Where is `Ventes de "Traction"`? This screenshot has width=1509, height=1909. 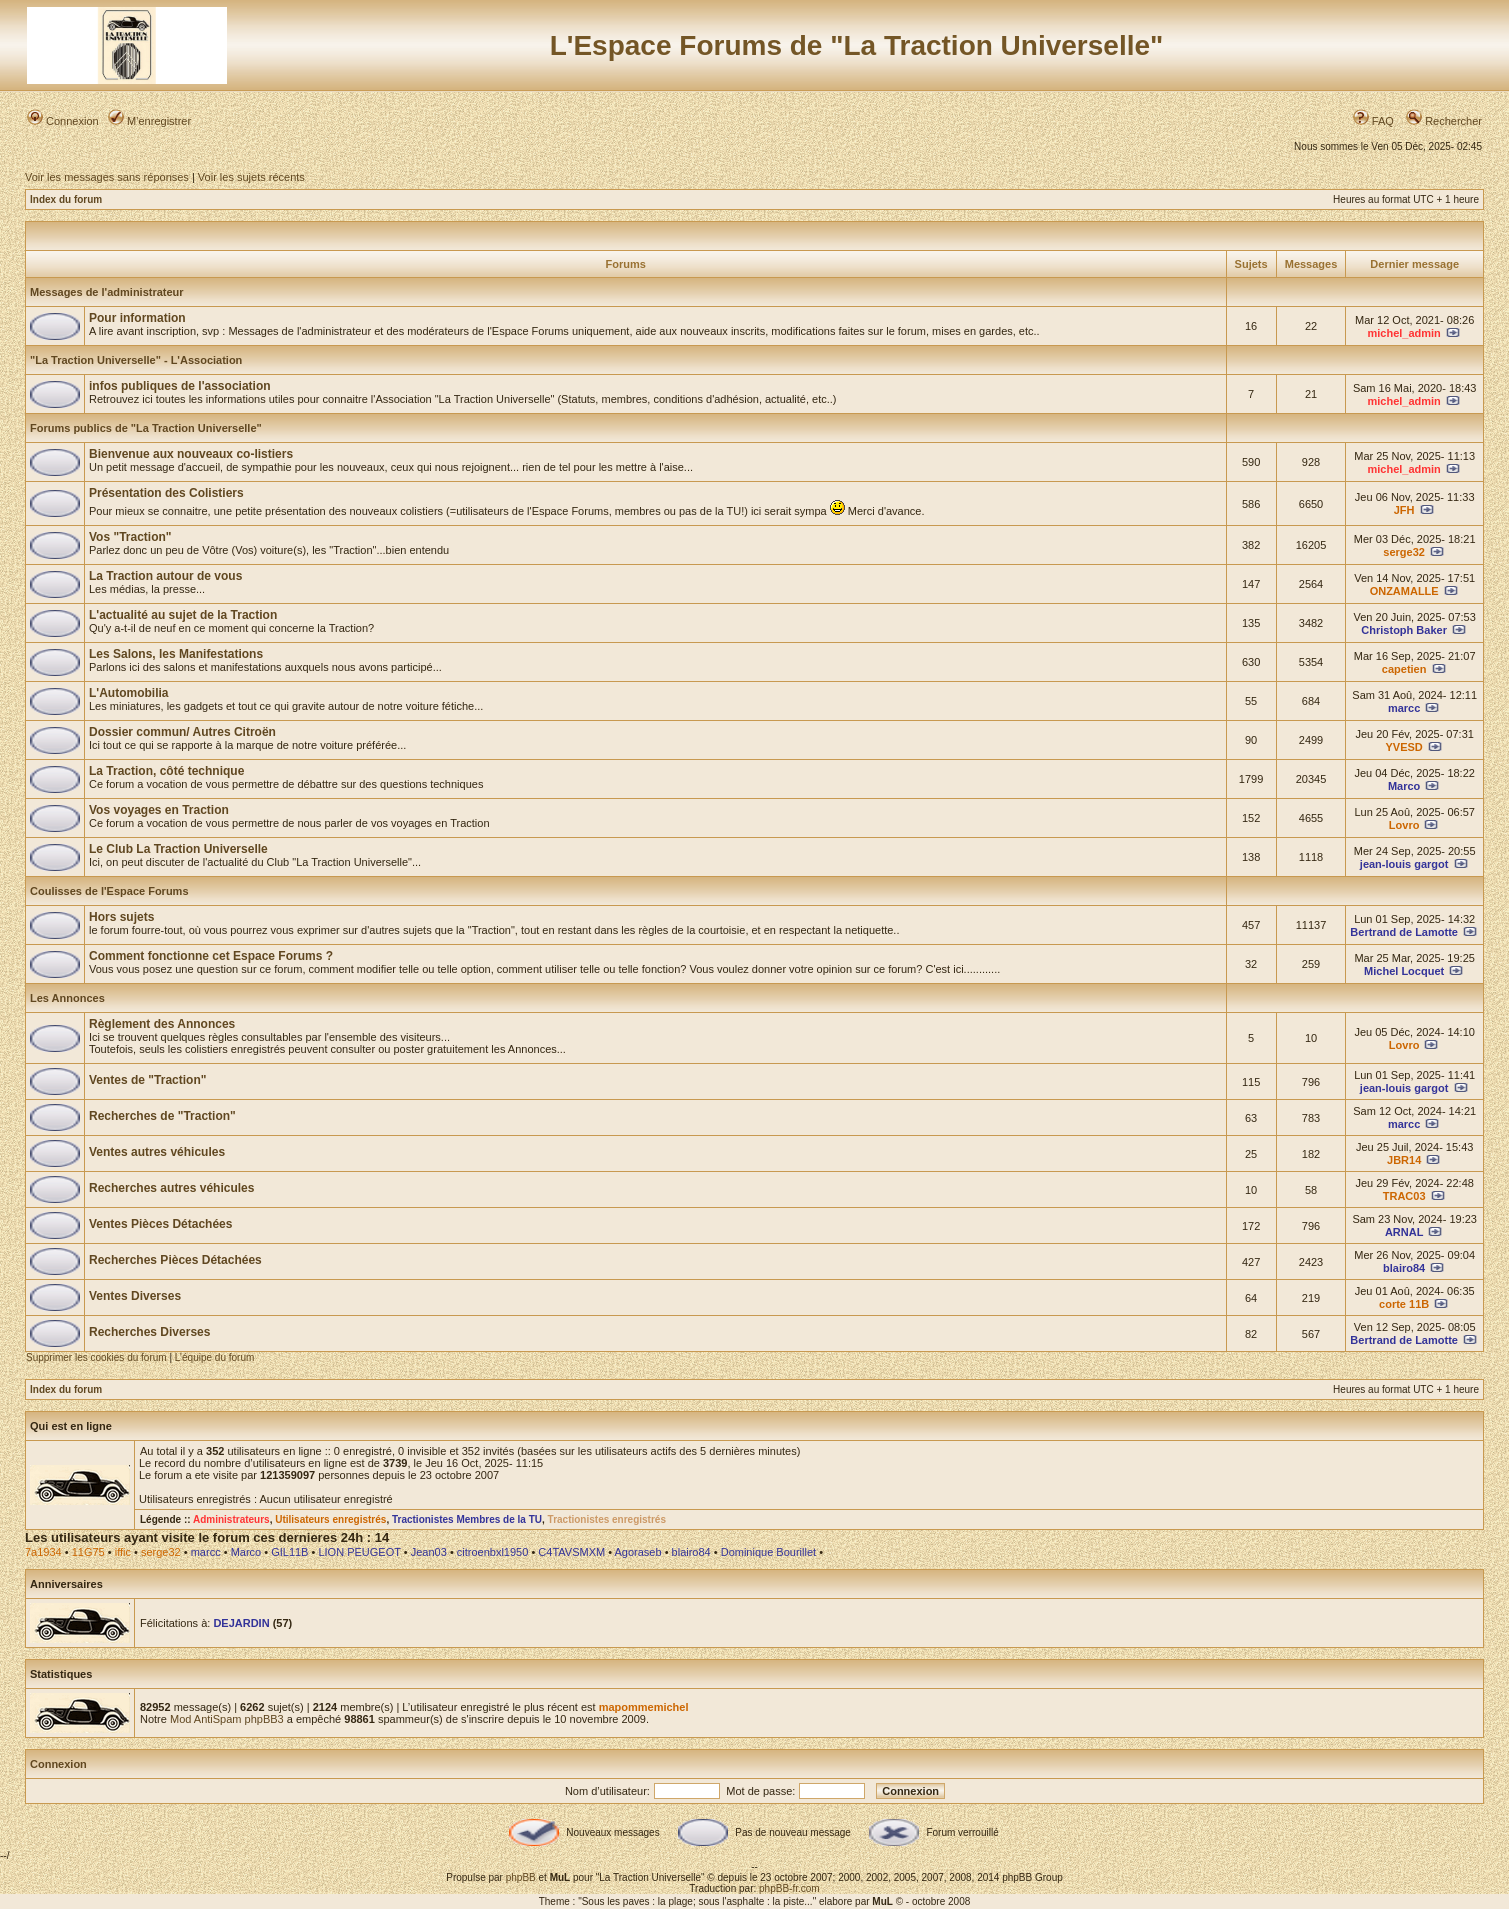
Ventes de "Traction" is located at coordinates (147, 1080).